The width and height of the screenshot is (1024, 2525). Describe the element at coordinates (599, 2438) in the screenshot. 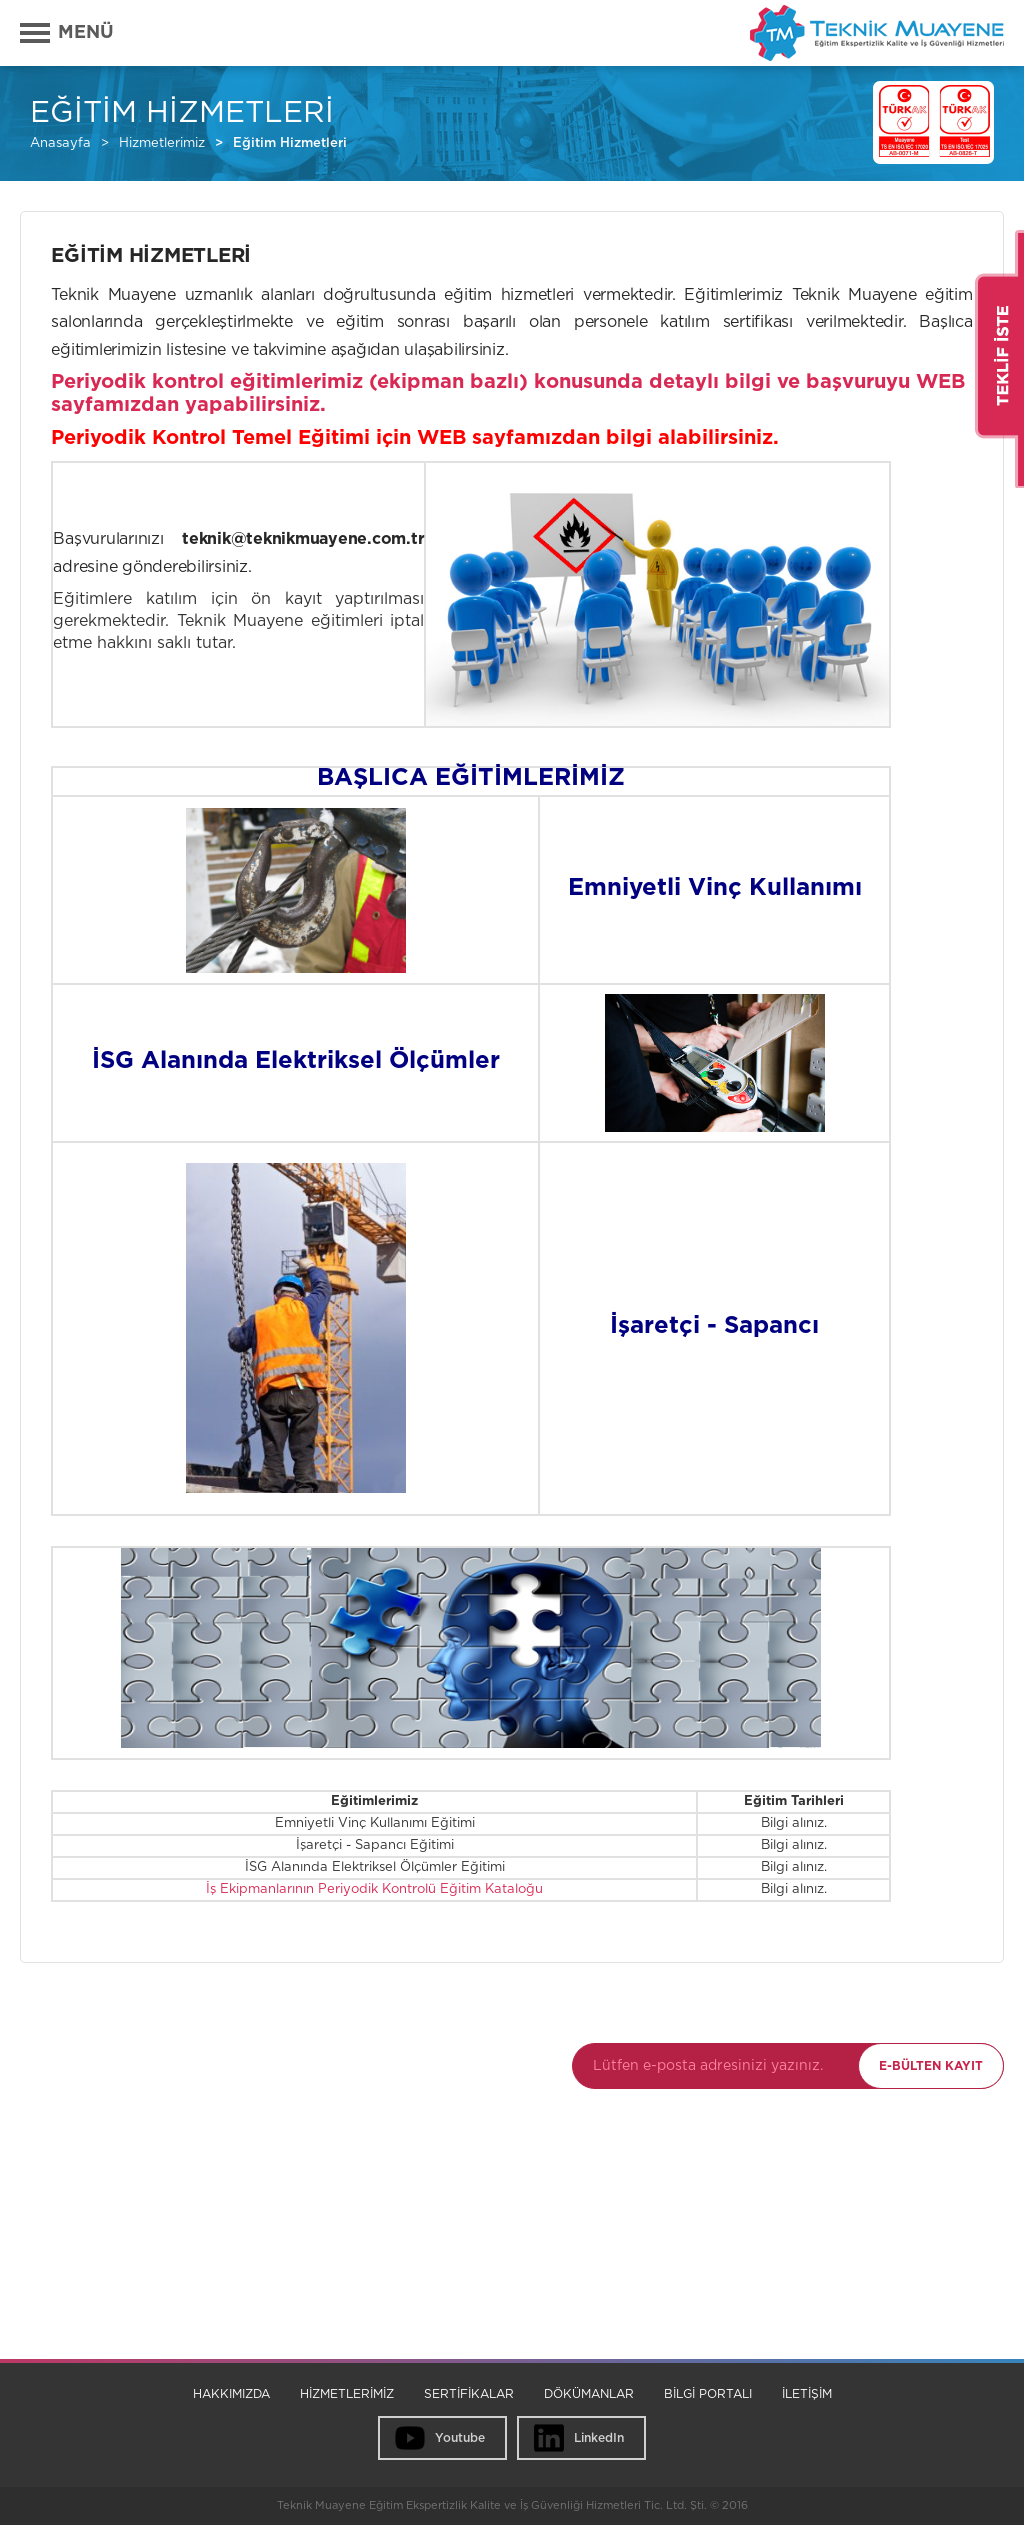

I see `LinkedIn` at that location.